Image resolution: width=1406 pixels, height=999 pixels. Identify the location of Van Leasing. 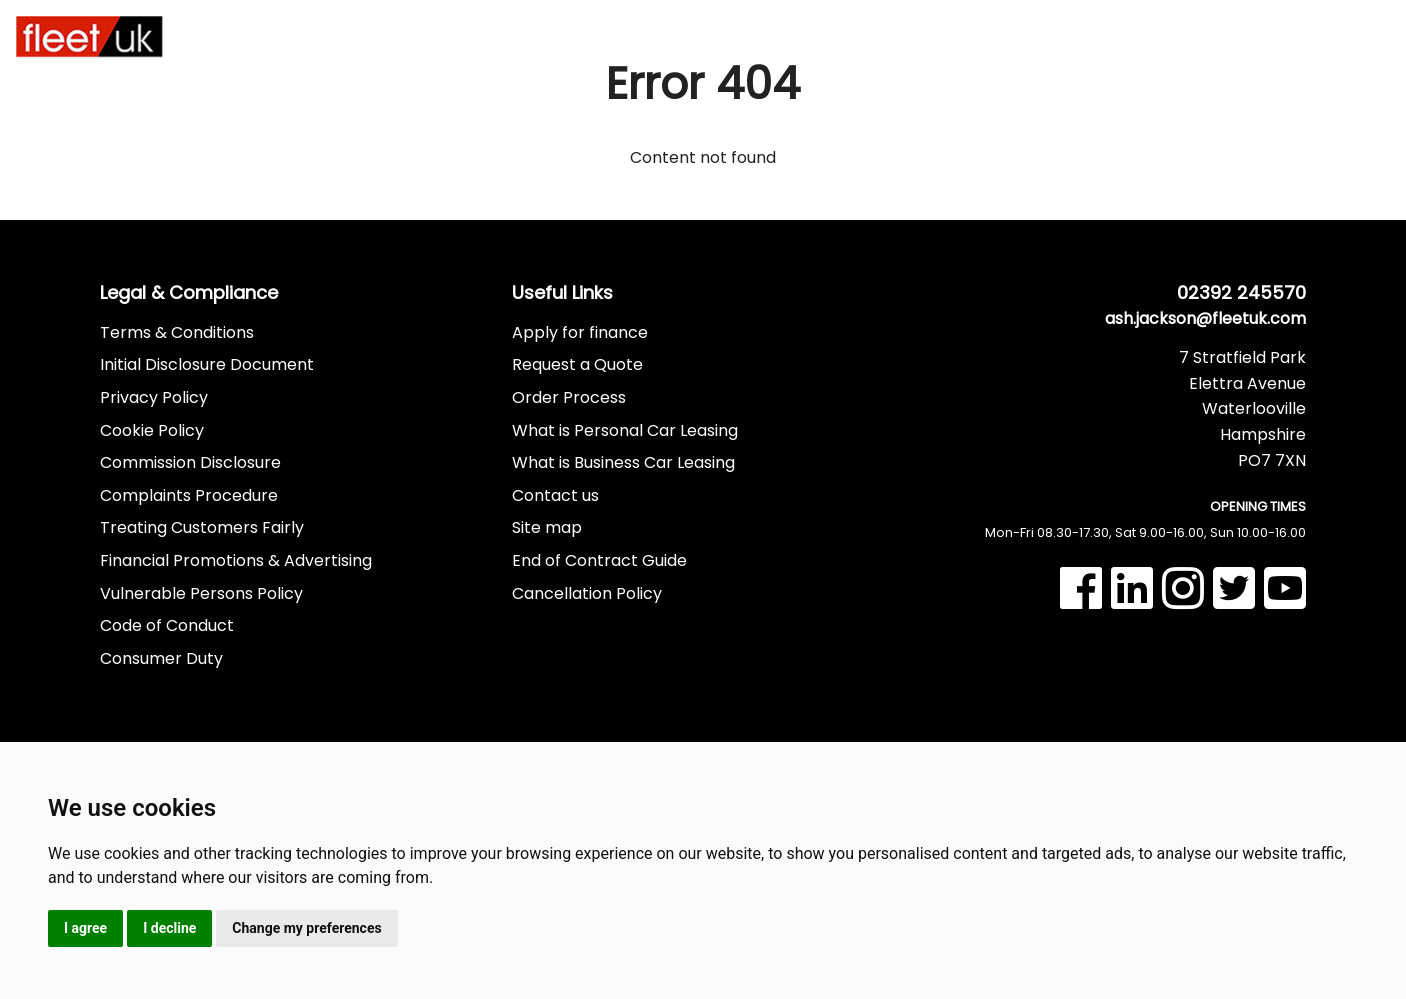
(401, 37).